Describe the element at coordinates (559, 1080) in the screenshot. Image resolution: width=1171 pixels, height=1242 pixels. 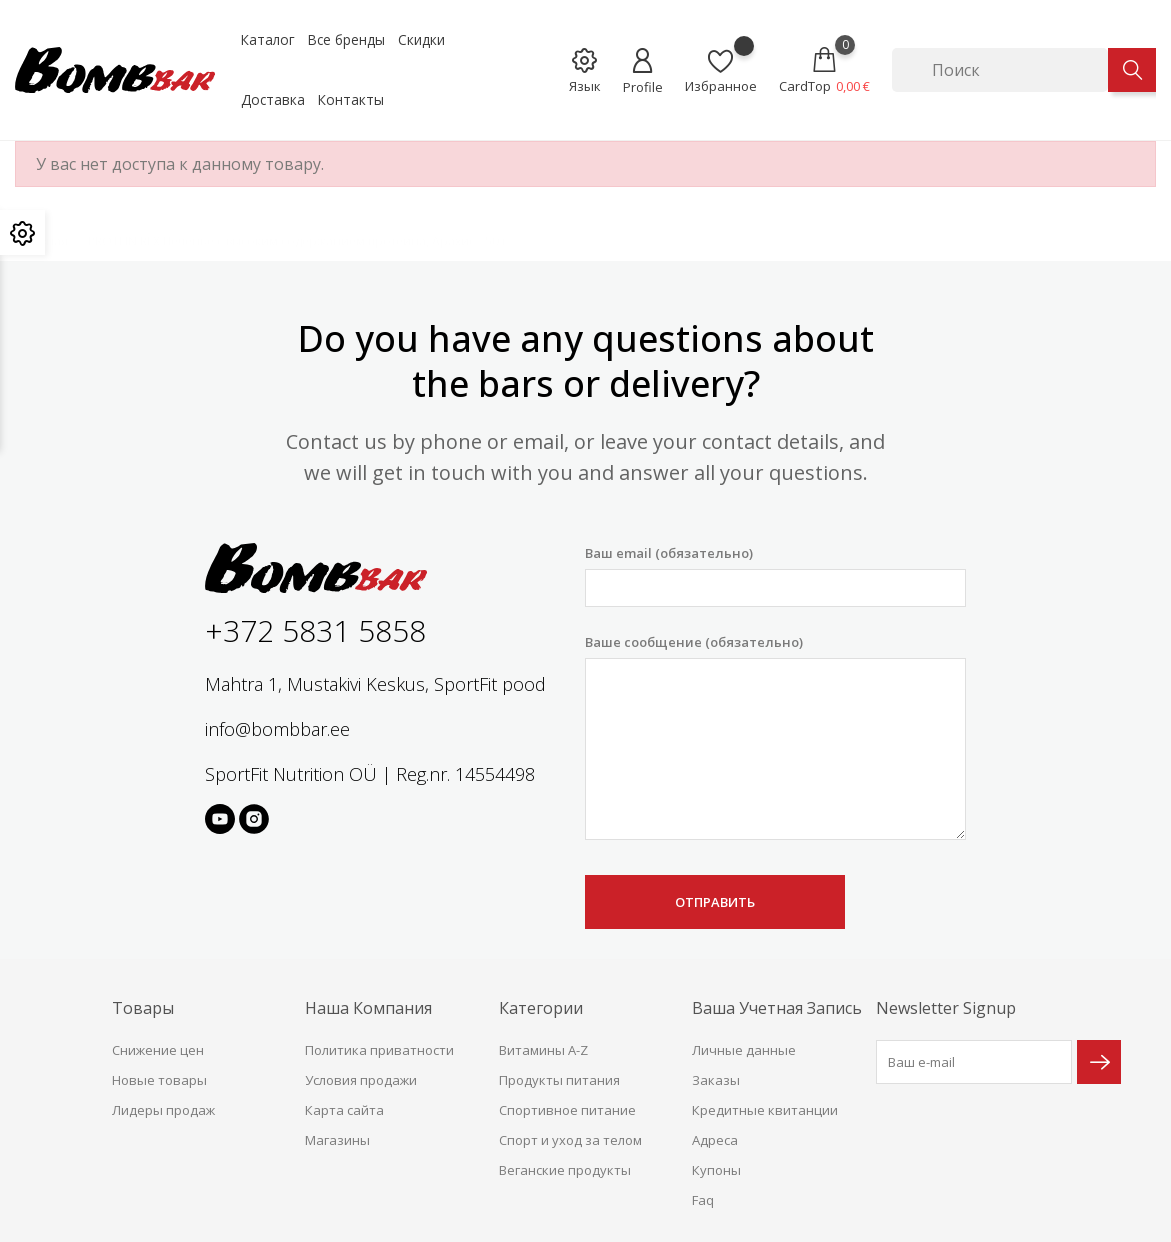
I see `Продукты питания` at that location.